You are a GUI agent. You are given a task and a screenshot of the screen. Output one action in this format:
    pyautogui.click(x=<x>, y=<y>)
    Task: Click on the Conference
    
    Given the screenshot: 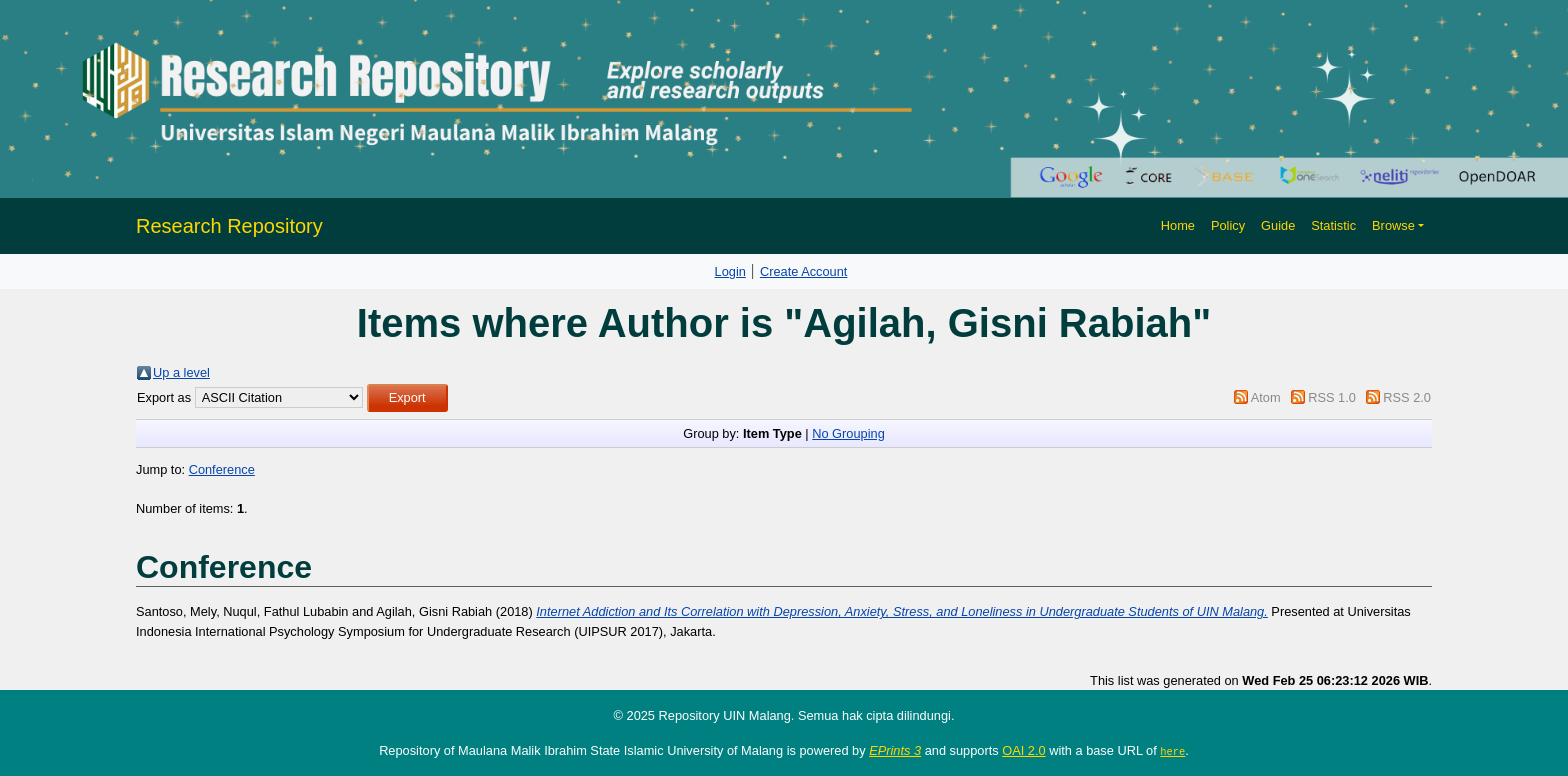 What is the action you would take?
    pyautogui.click(x=222, y=469)
    